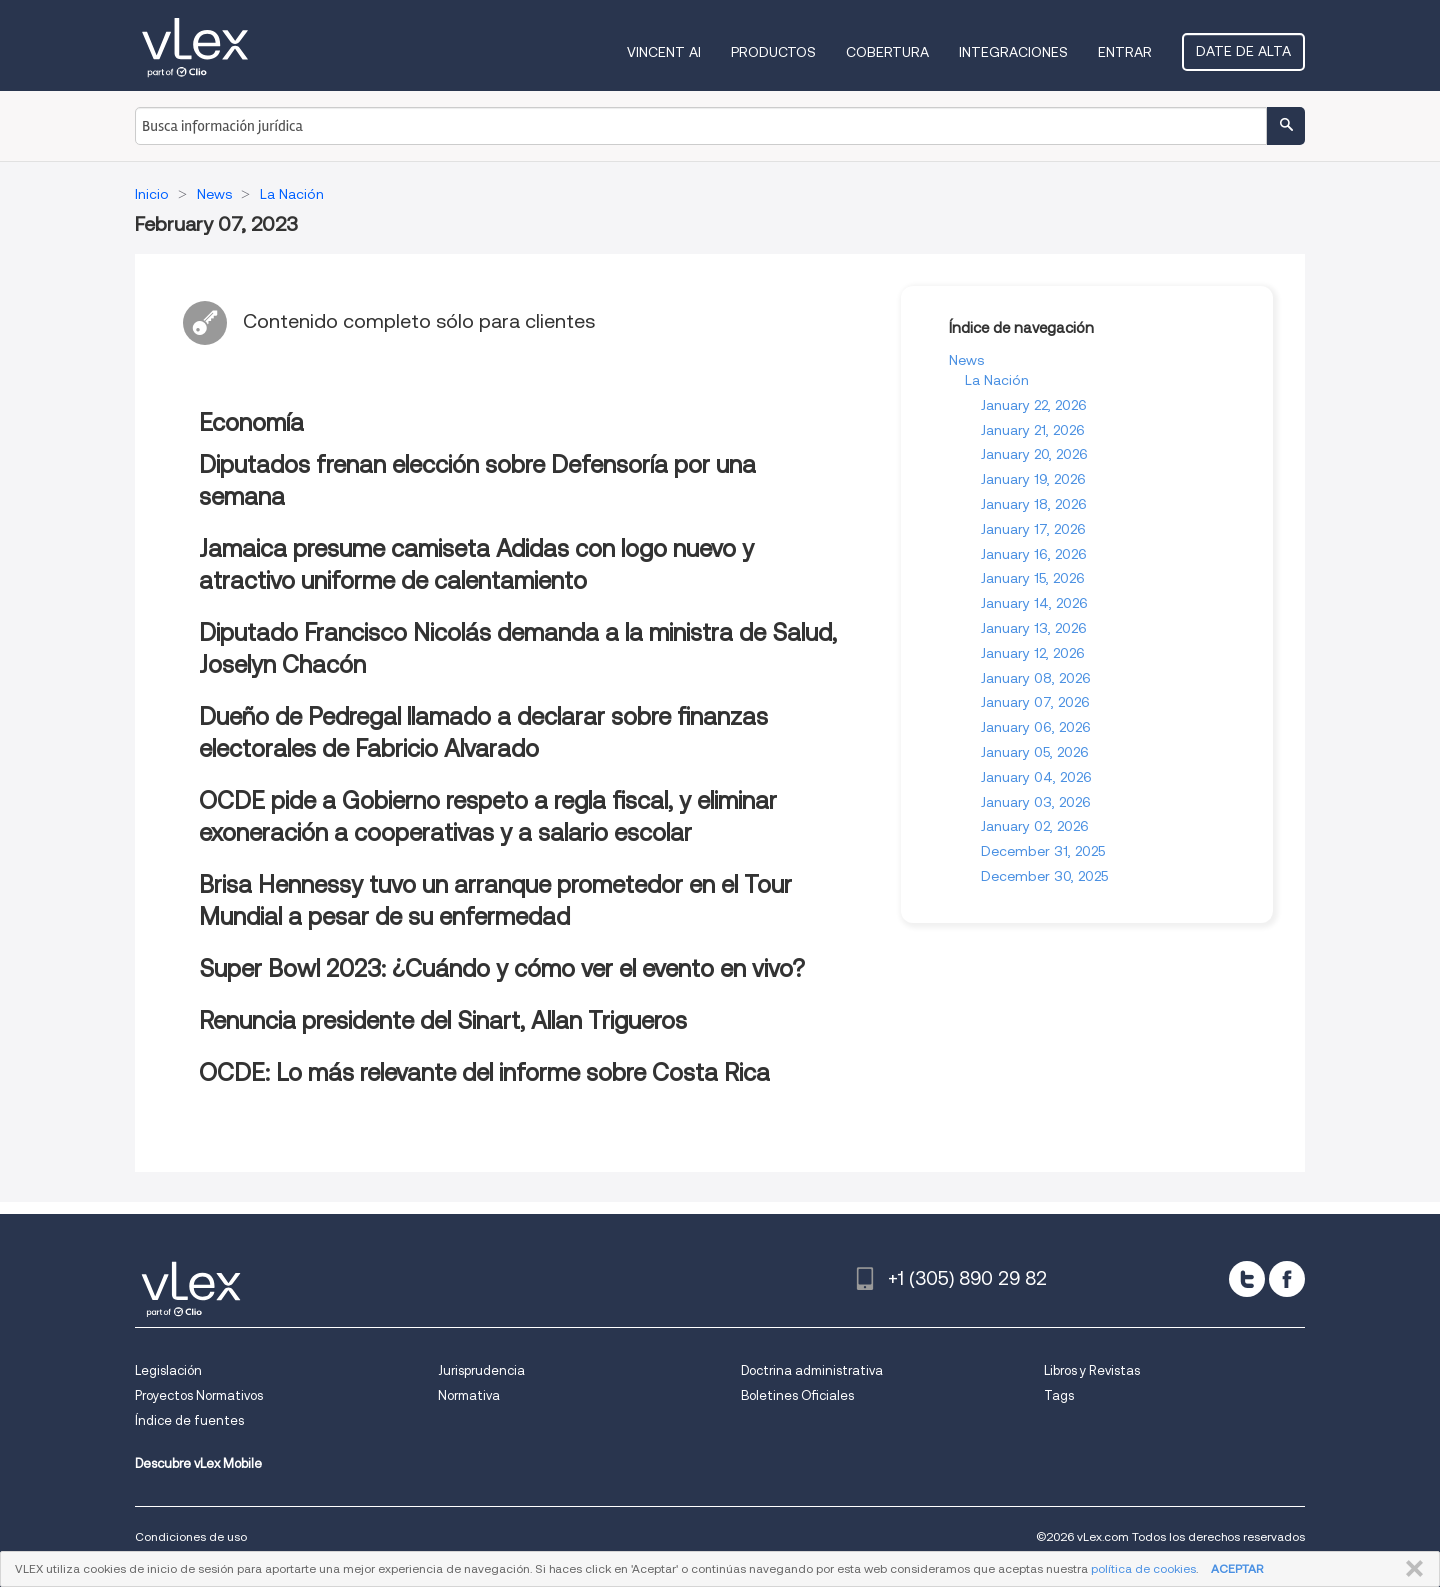 This screenshot has height=1587, width=1440. What do you see at coordinates (198, 1463) in the screenshot?
I see `Descubre vLex Mobile` at bounding box center [198, 1463].